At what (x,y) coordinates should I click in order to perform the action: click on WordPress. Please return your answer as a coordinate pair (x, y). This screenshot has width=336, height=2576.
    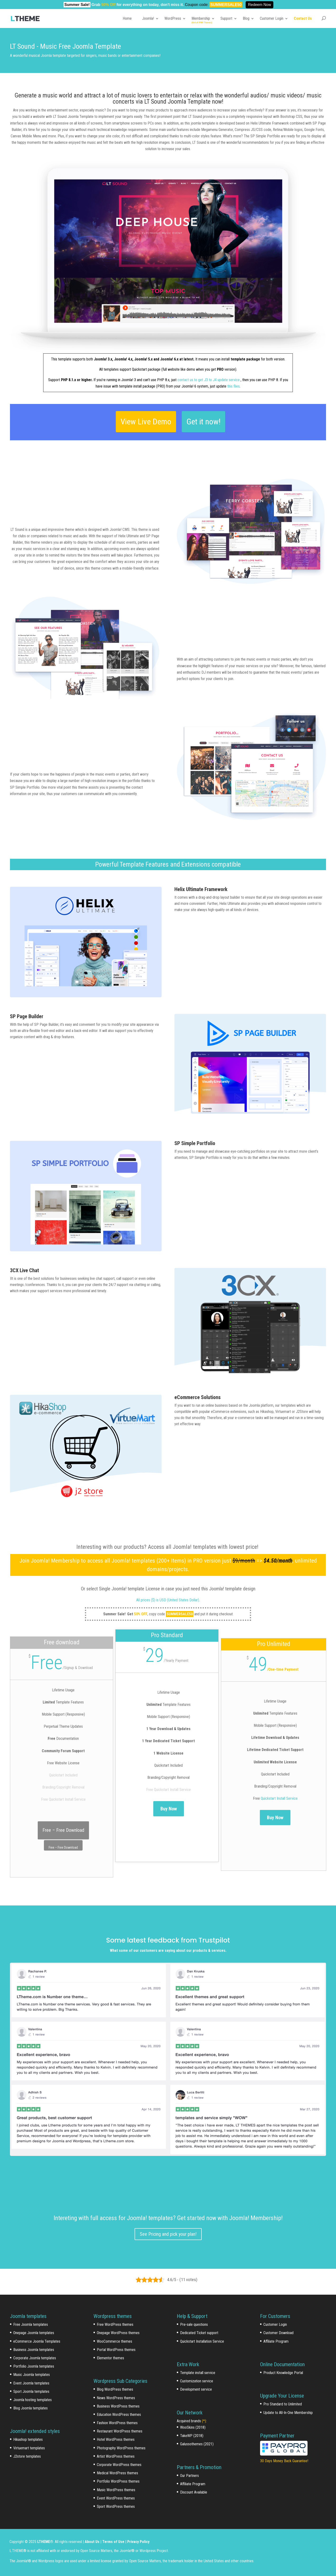
    Looking at the image, I should click on (172, 18).